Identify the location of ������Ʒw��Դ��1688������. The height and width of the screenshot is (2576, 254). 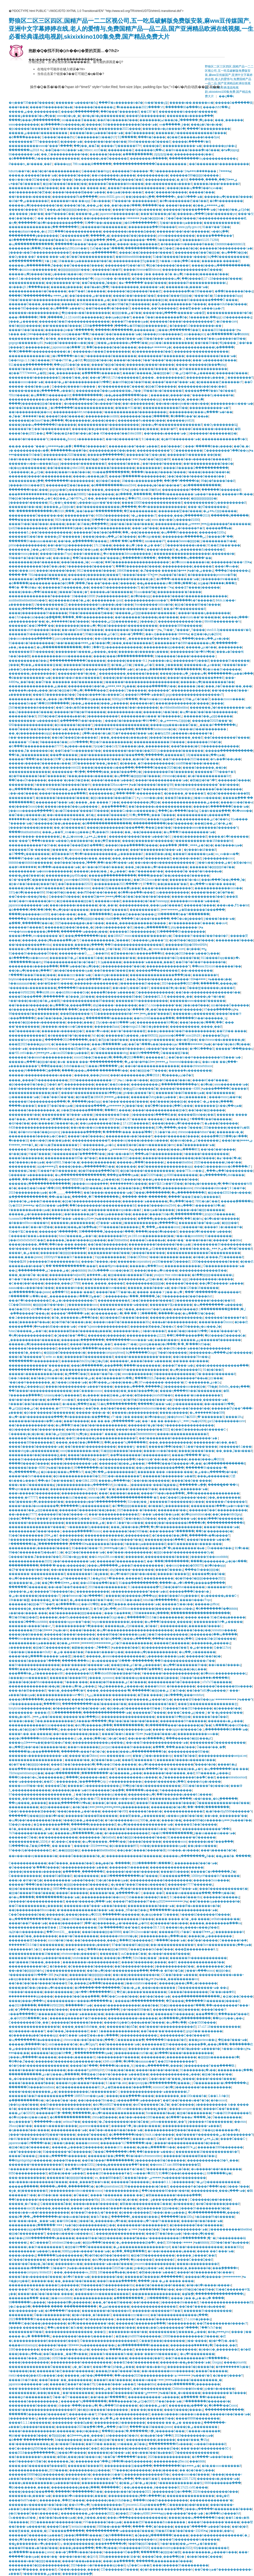
(39, 703).